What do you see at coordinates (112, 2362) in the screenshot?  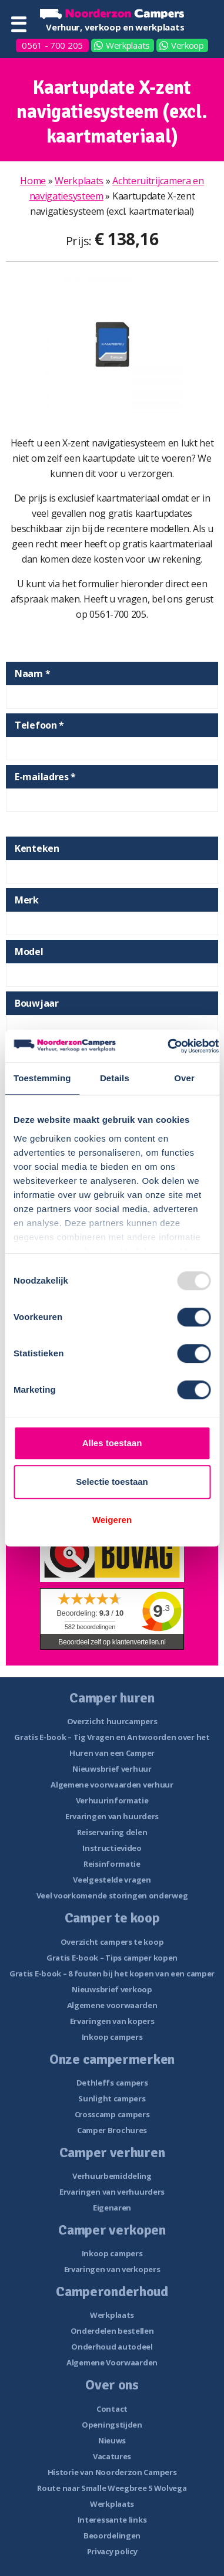 I see `Algemene Voorwaarden` at bounding box center [112, 2362].